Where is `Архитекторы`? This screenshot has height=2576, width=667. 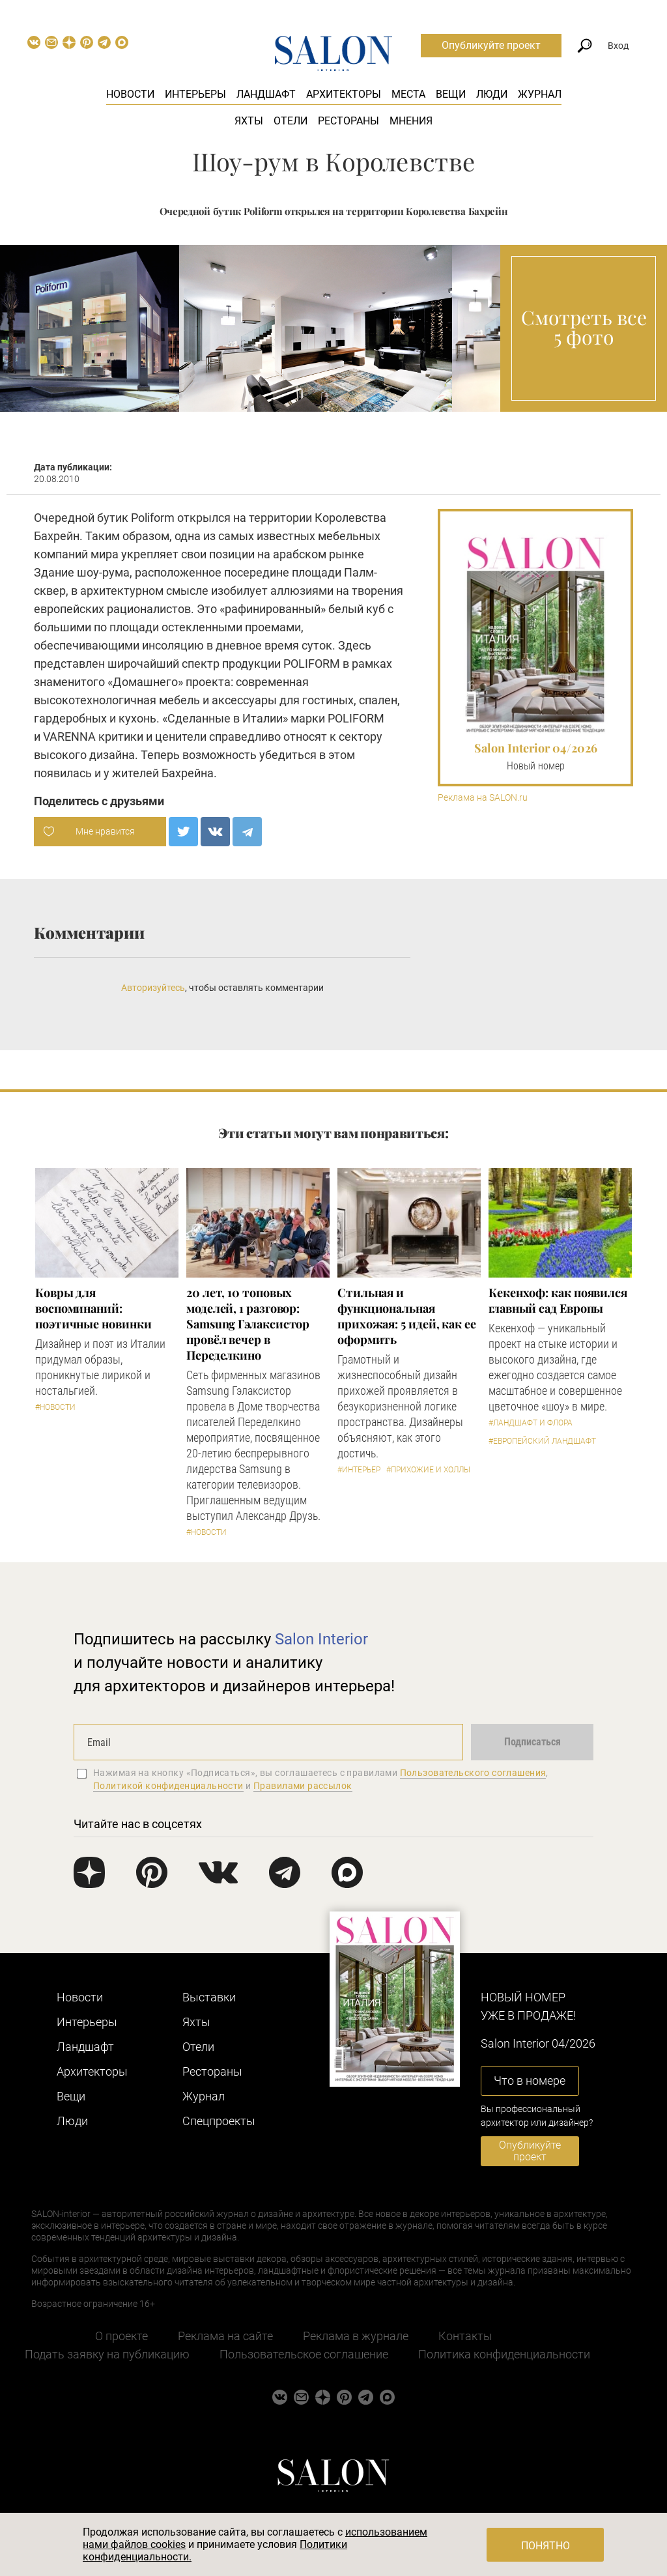 Архитекторы is located at coordinates (343, 94).